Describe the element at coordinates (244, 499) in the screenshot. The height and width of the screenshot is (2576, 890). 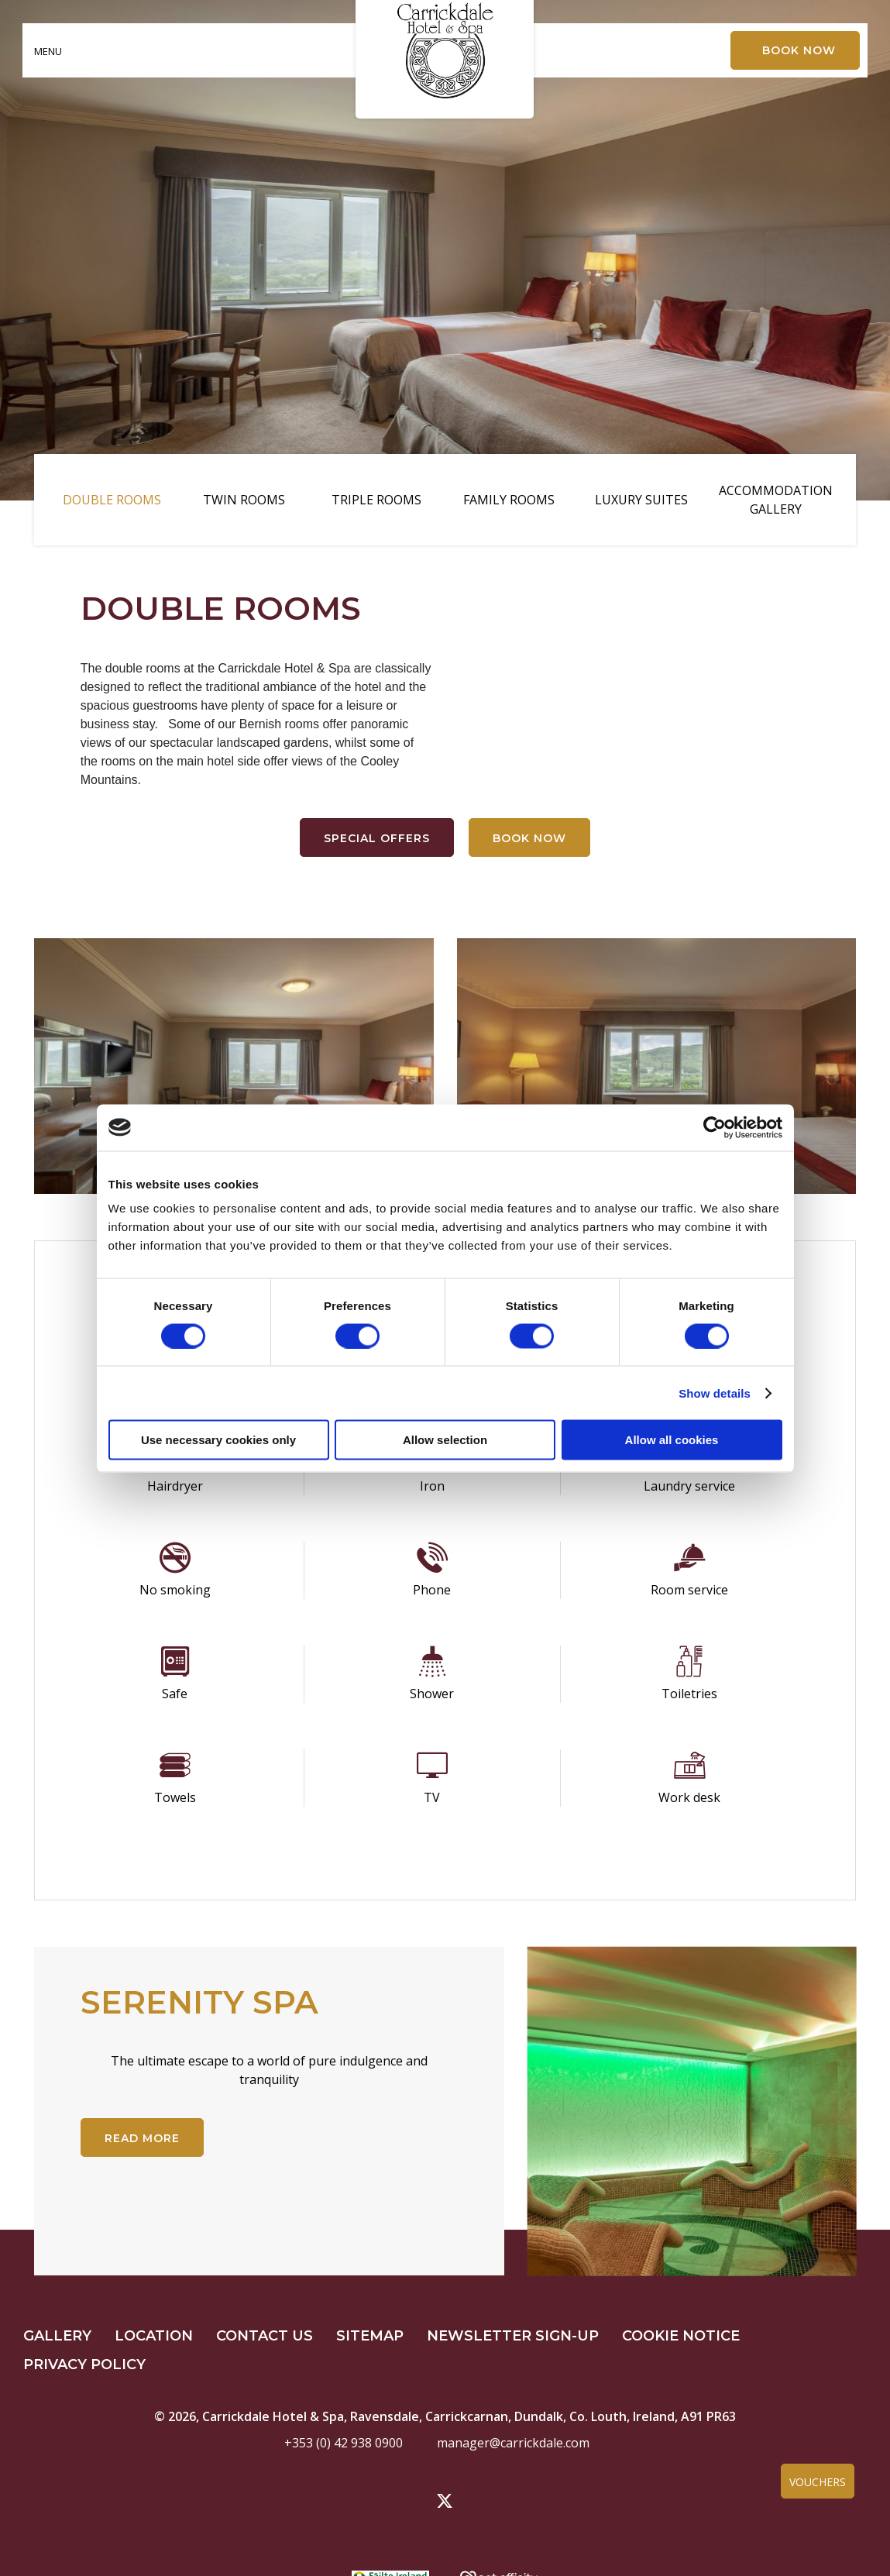
I see `Twin Rooms` at that location.